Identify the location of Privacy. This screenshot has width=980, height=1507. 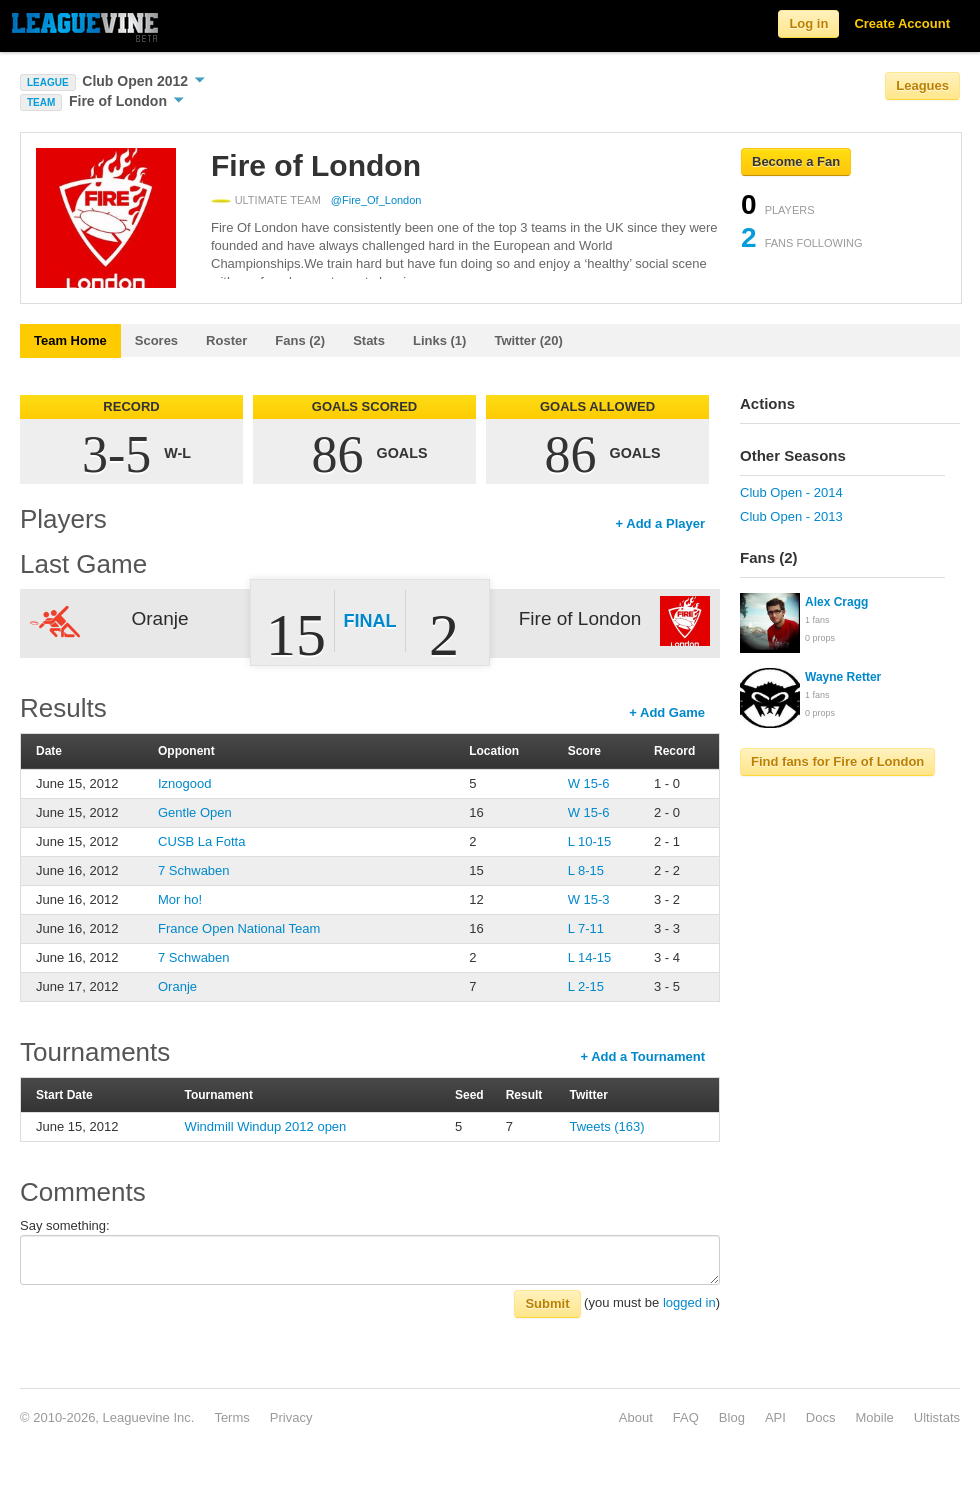
(291, 1417).